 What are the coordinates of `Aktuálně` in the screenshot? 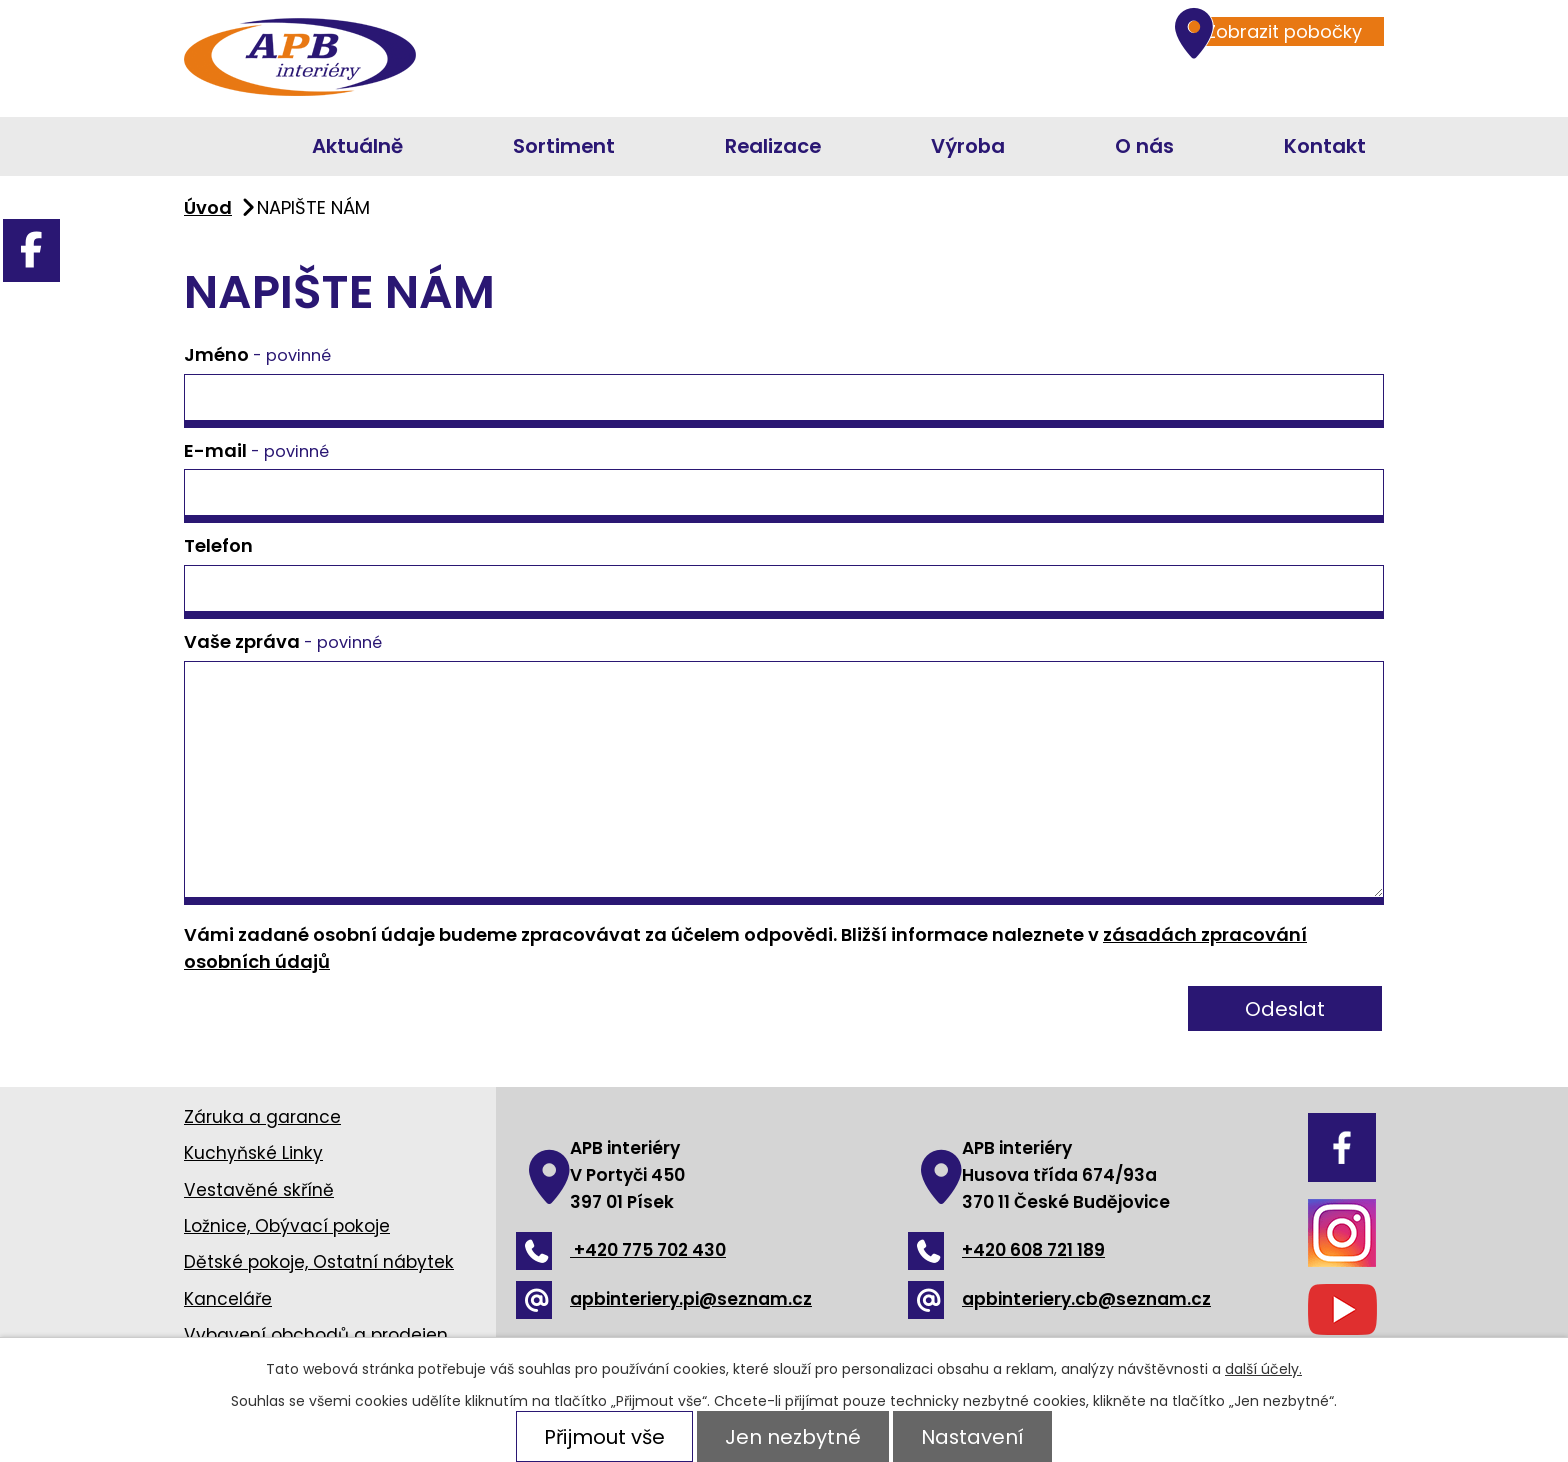 It's located at (357, 146).